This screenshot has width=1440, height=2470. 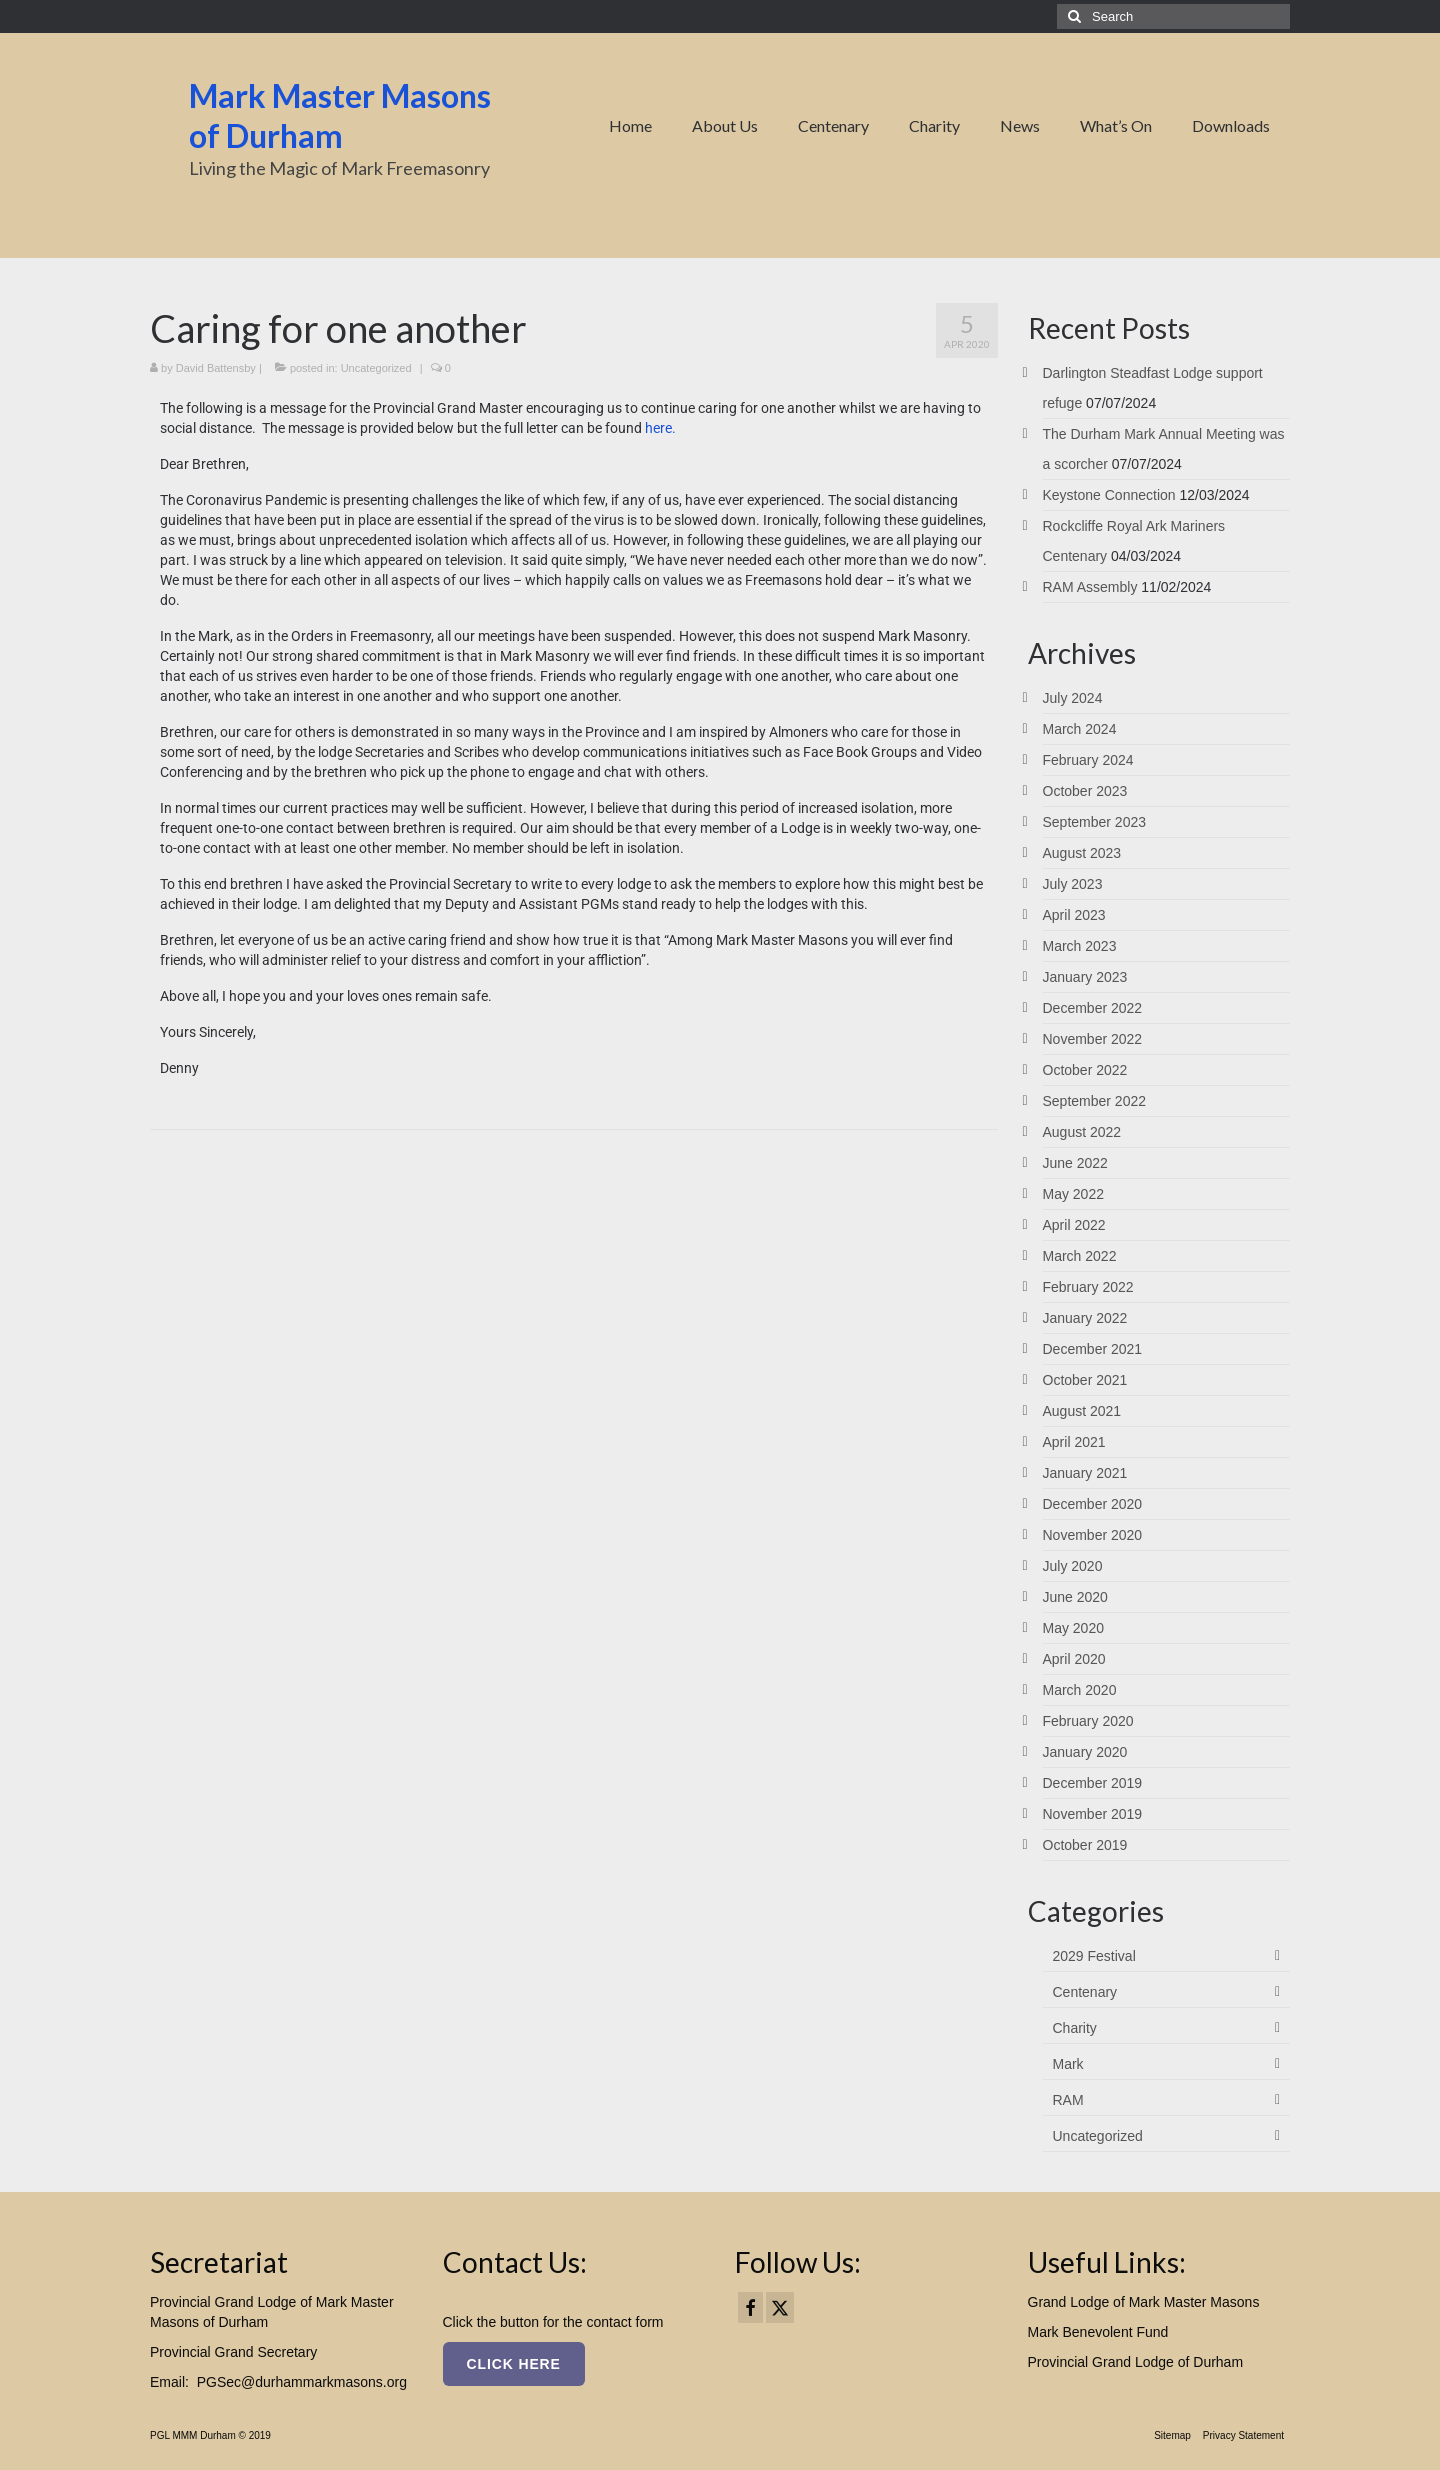 What do you see at coordinates (1068, 2100) in the screenshot?
I see `RAM` at bounding box center [1068, 2100].